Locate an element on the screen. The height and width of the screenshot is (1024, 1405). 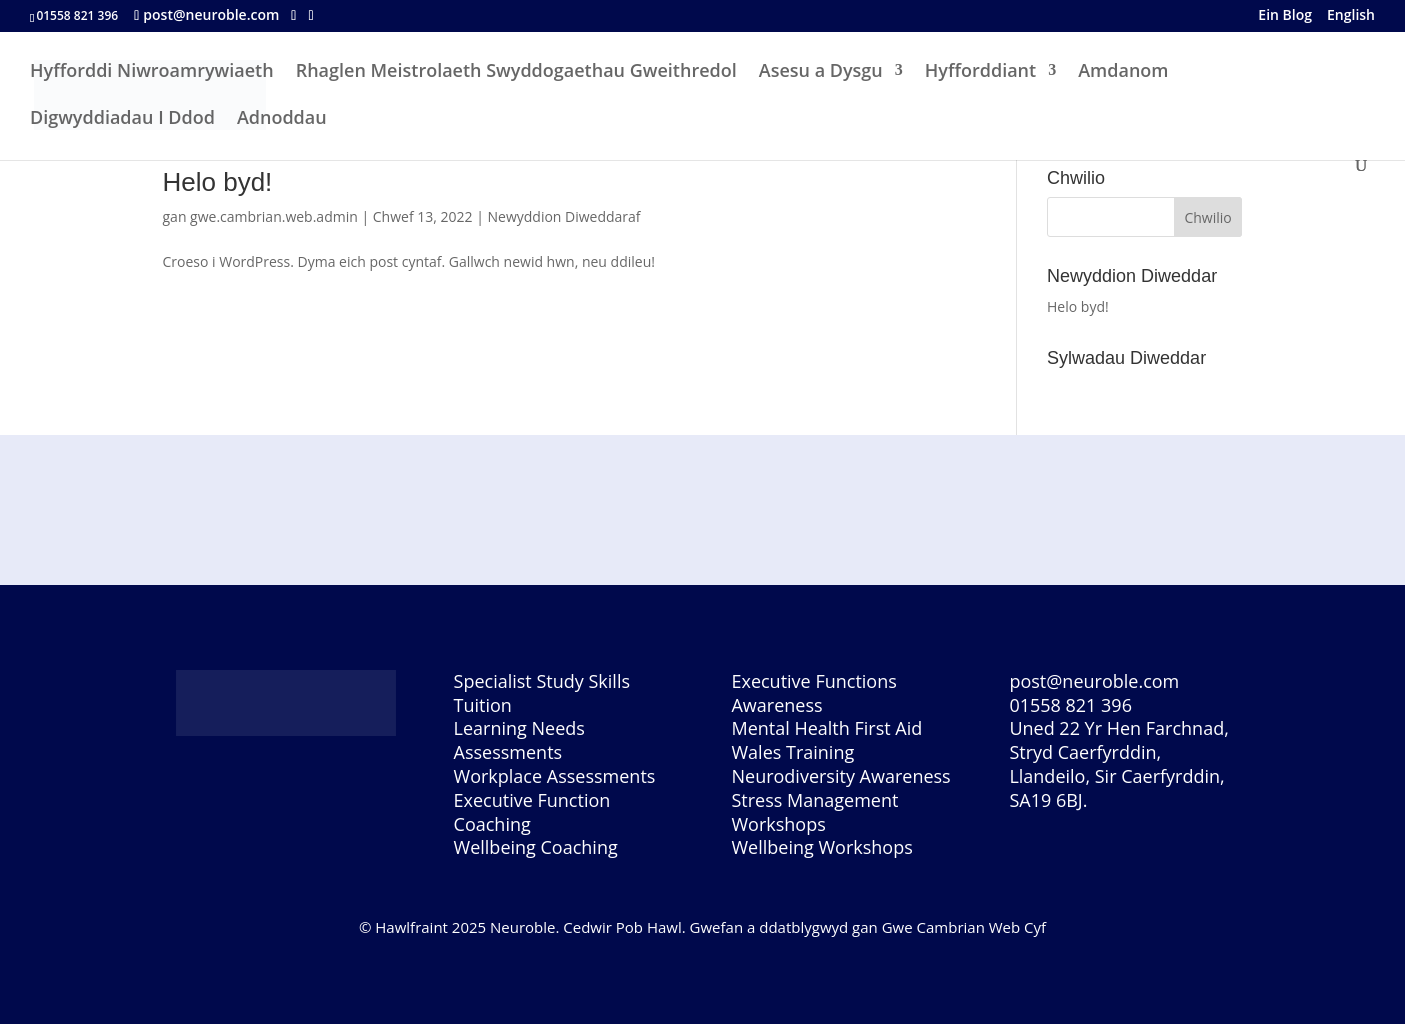
Gwe Cambrian Web Cyf is located at coordinates (964, 927).